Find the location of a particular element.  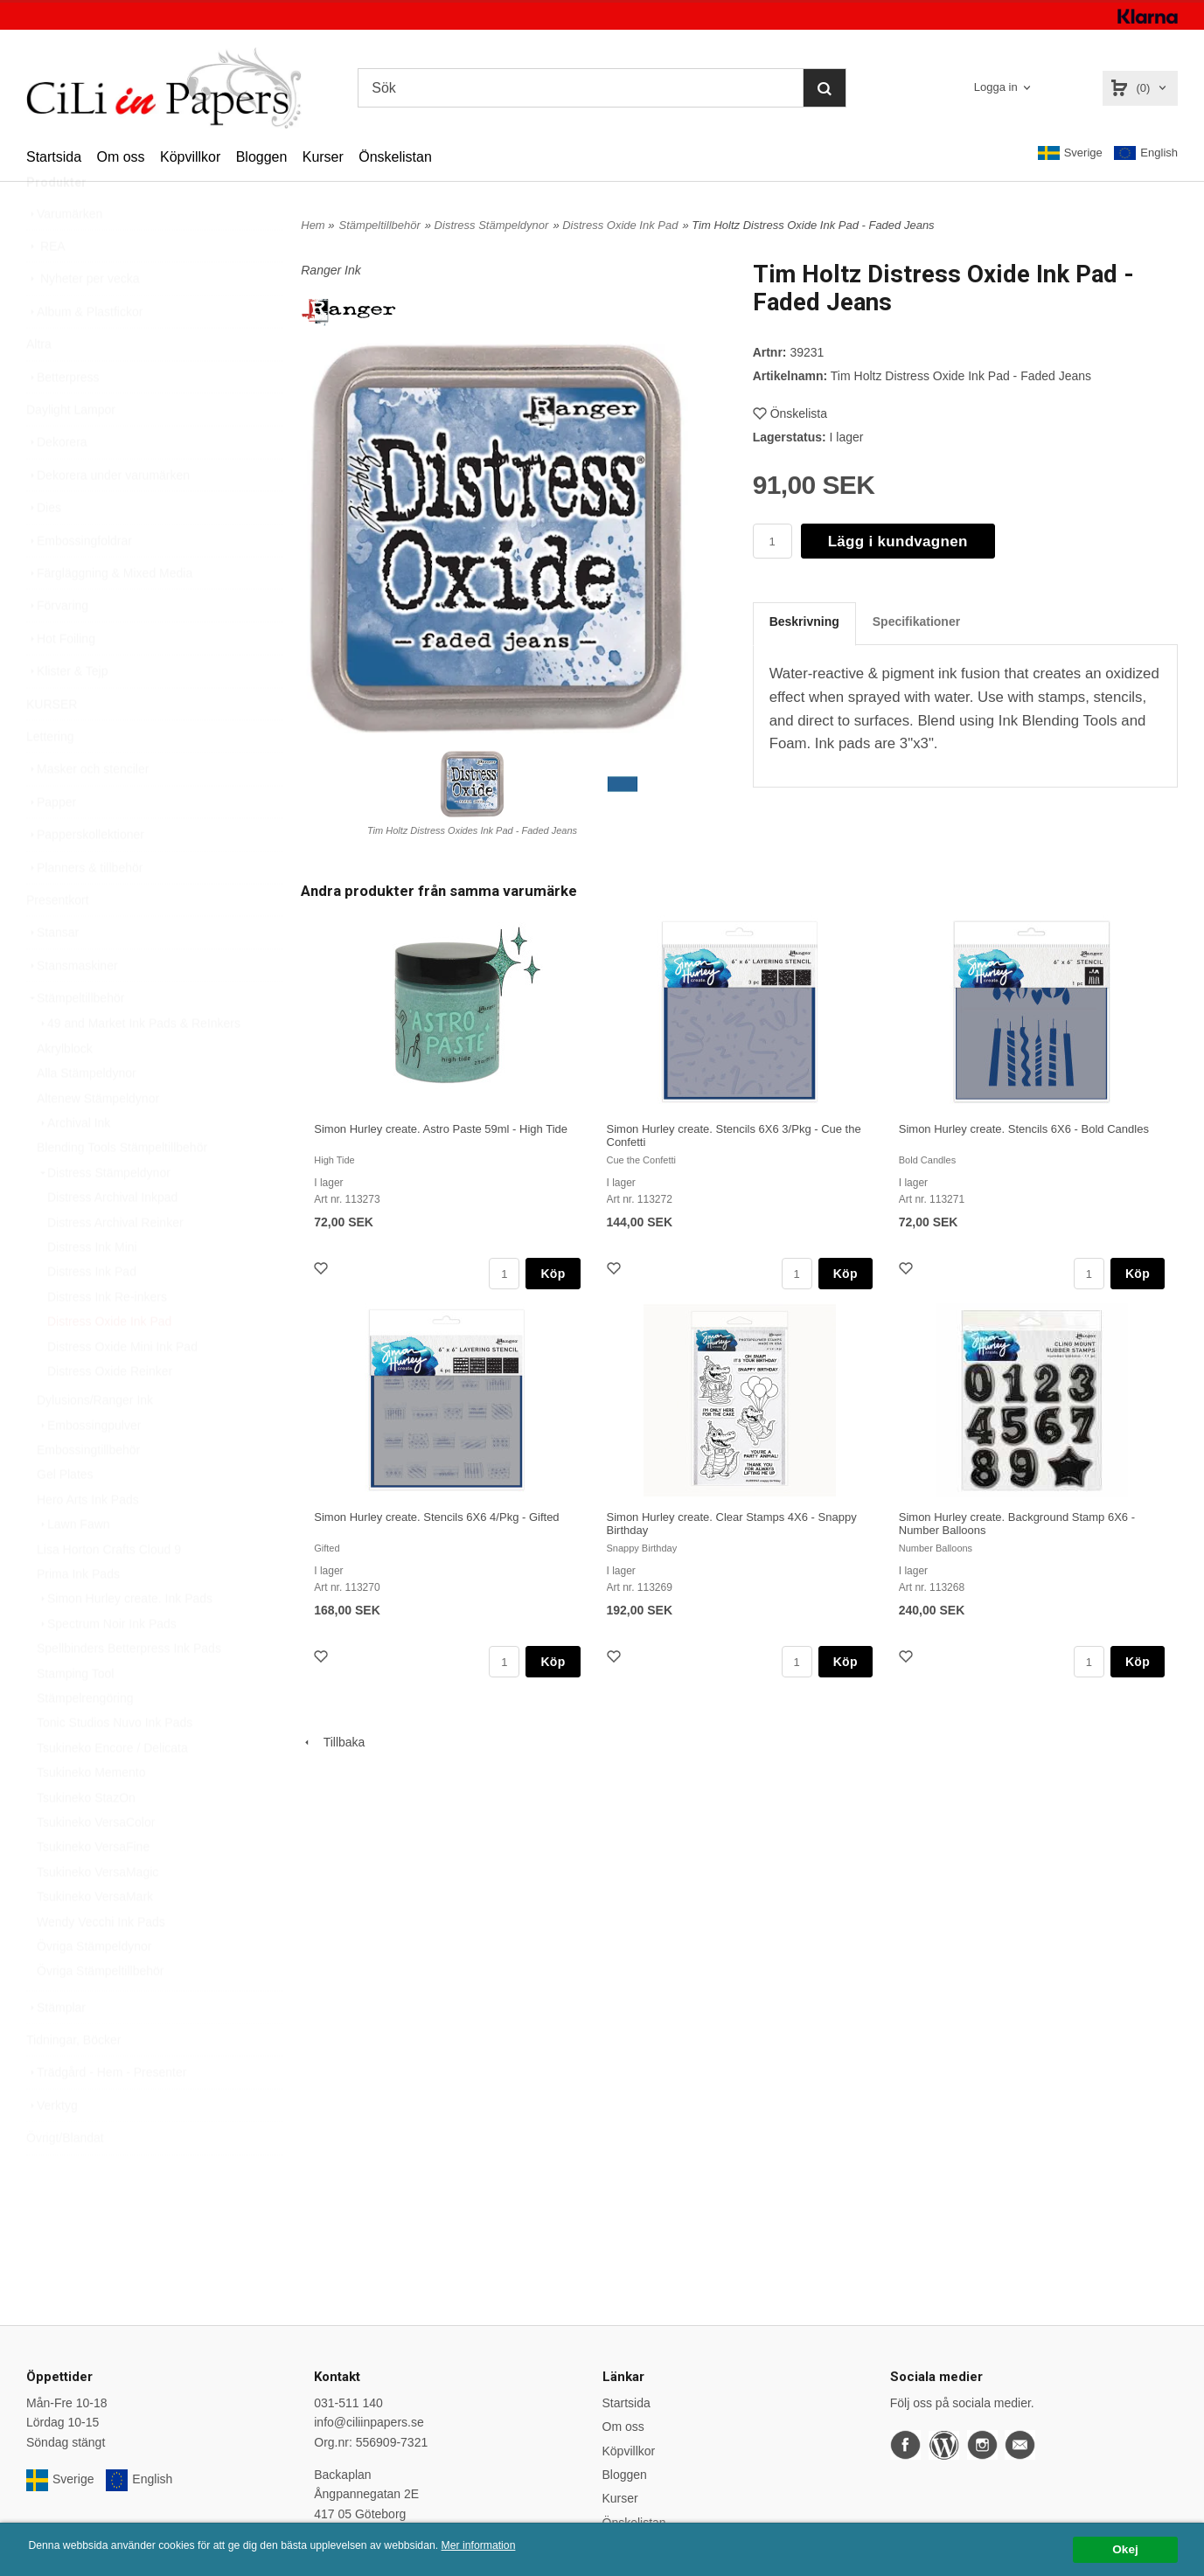

Stansar is located at coordinates (52, 974).